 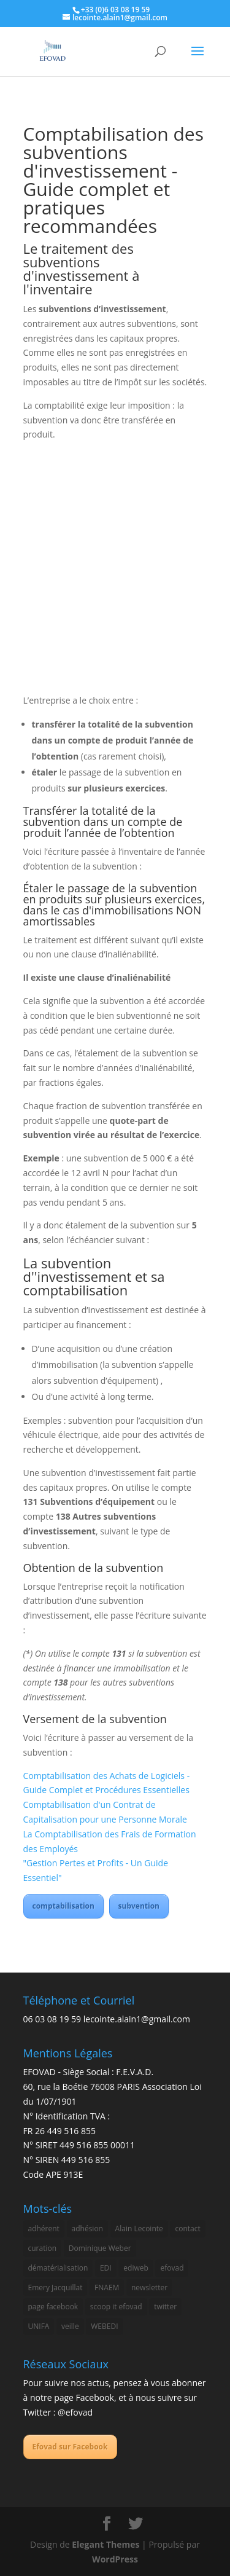 What do you see at coordinates (42, 2248) in the screenshot?
I see `curation [curation (2 éléments)]` at bounding box center [42, 2248].